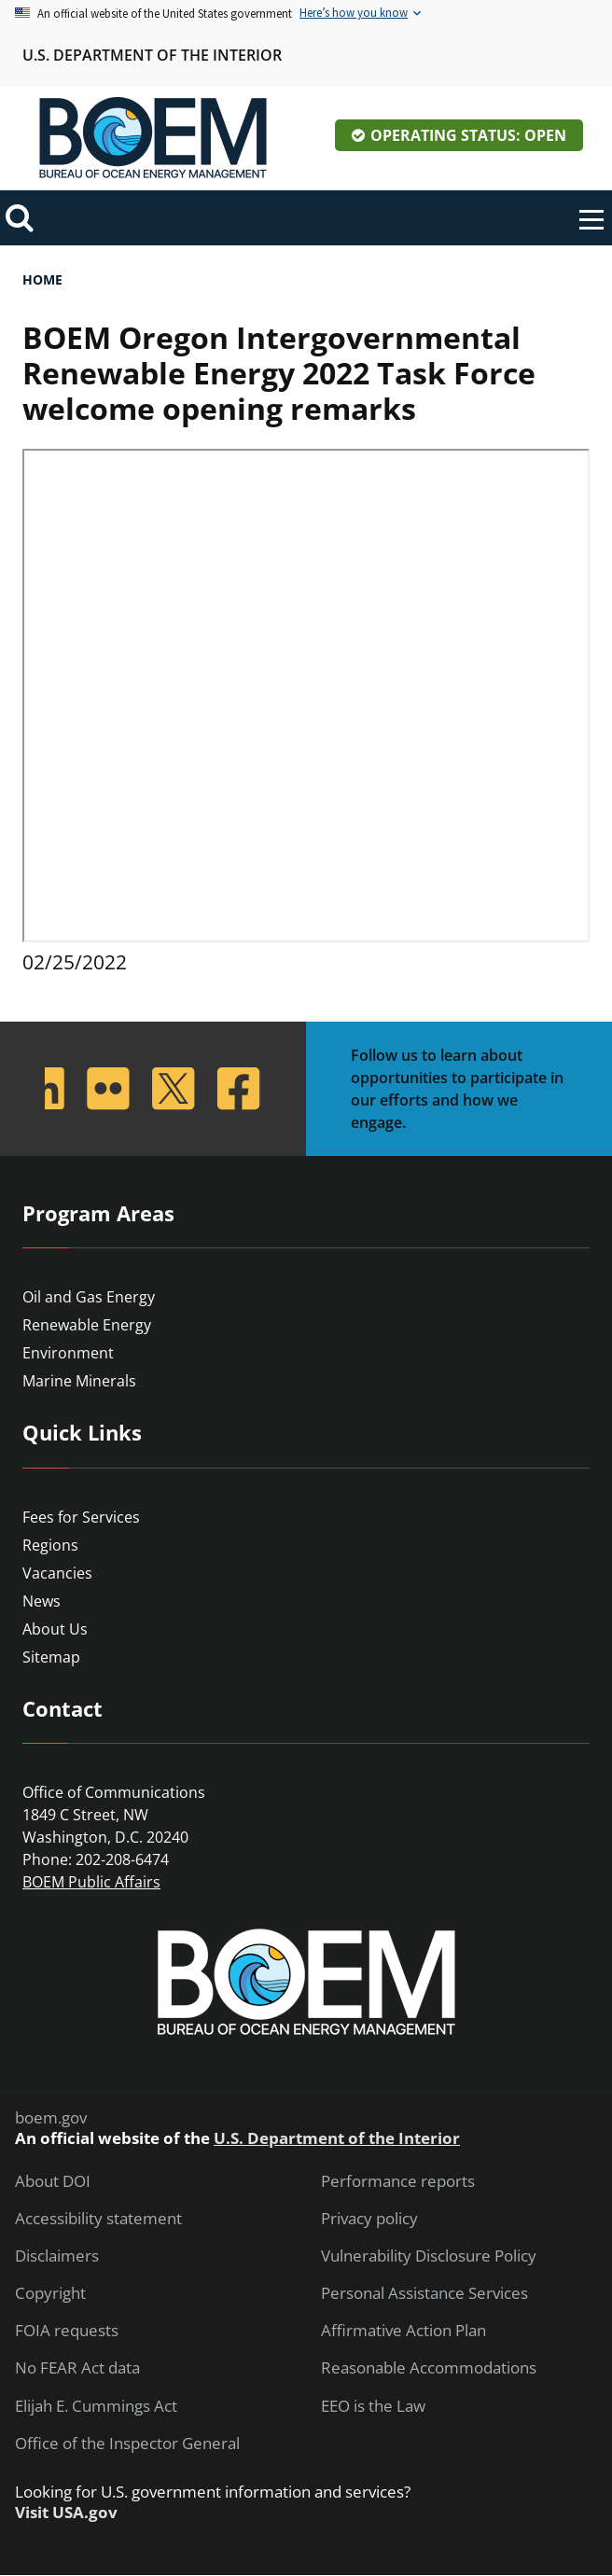  Describe the element at coordinates (66, 2512) in the screenshot. I see `Visit USA.gov` at that location.